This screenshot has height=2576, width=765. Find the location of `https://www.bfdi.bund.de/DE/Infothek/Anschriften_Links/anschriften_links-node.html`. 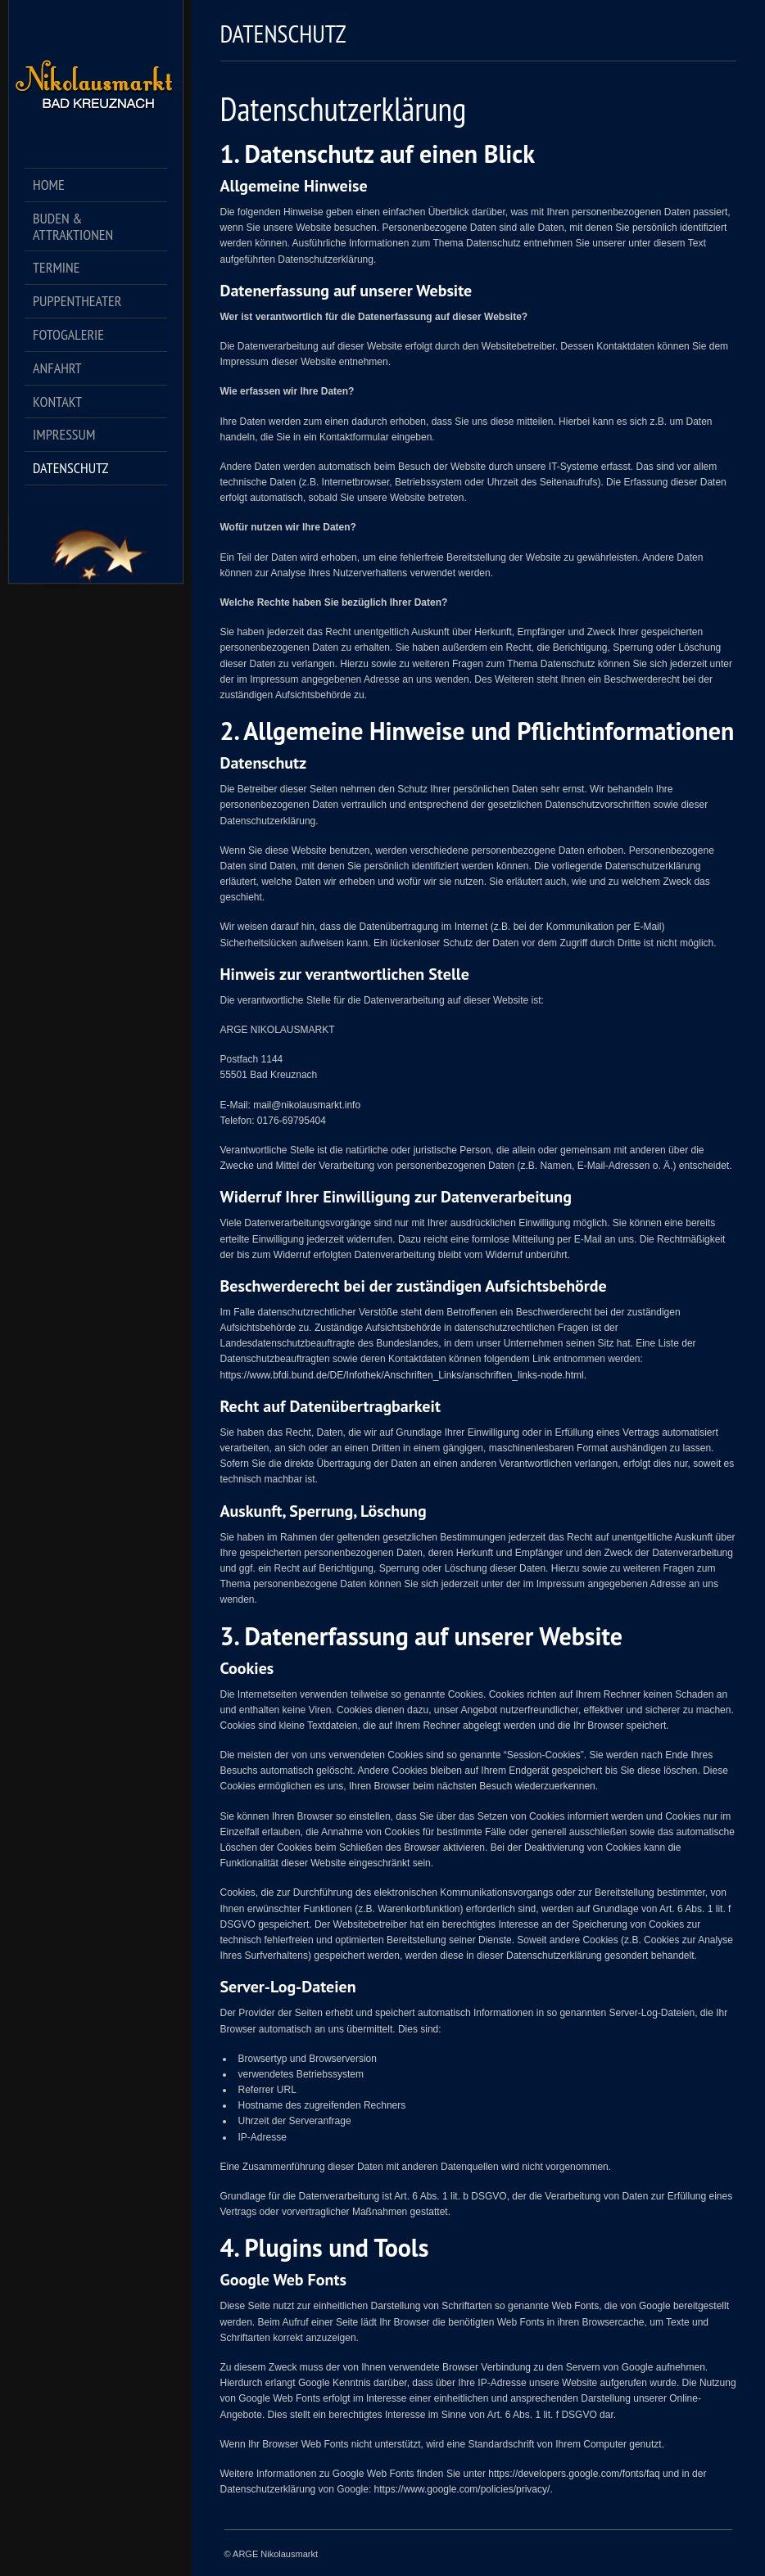

https://www.bfdi.bund.de/DE/Infothek/Anschriften_Links/anschriften_links-node.html is located at coordinates (402, 1375).